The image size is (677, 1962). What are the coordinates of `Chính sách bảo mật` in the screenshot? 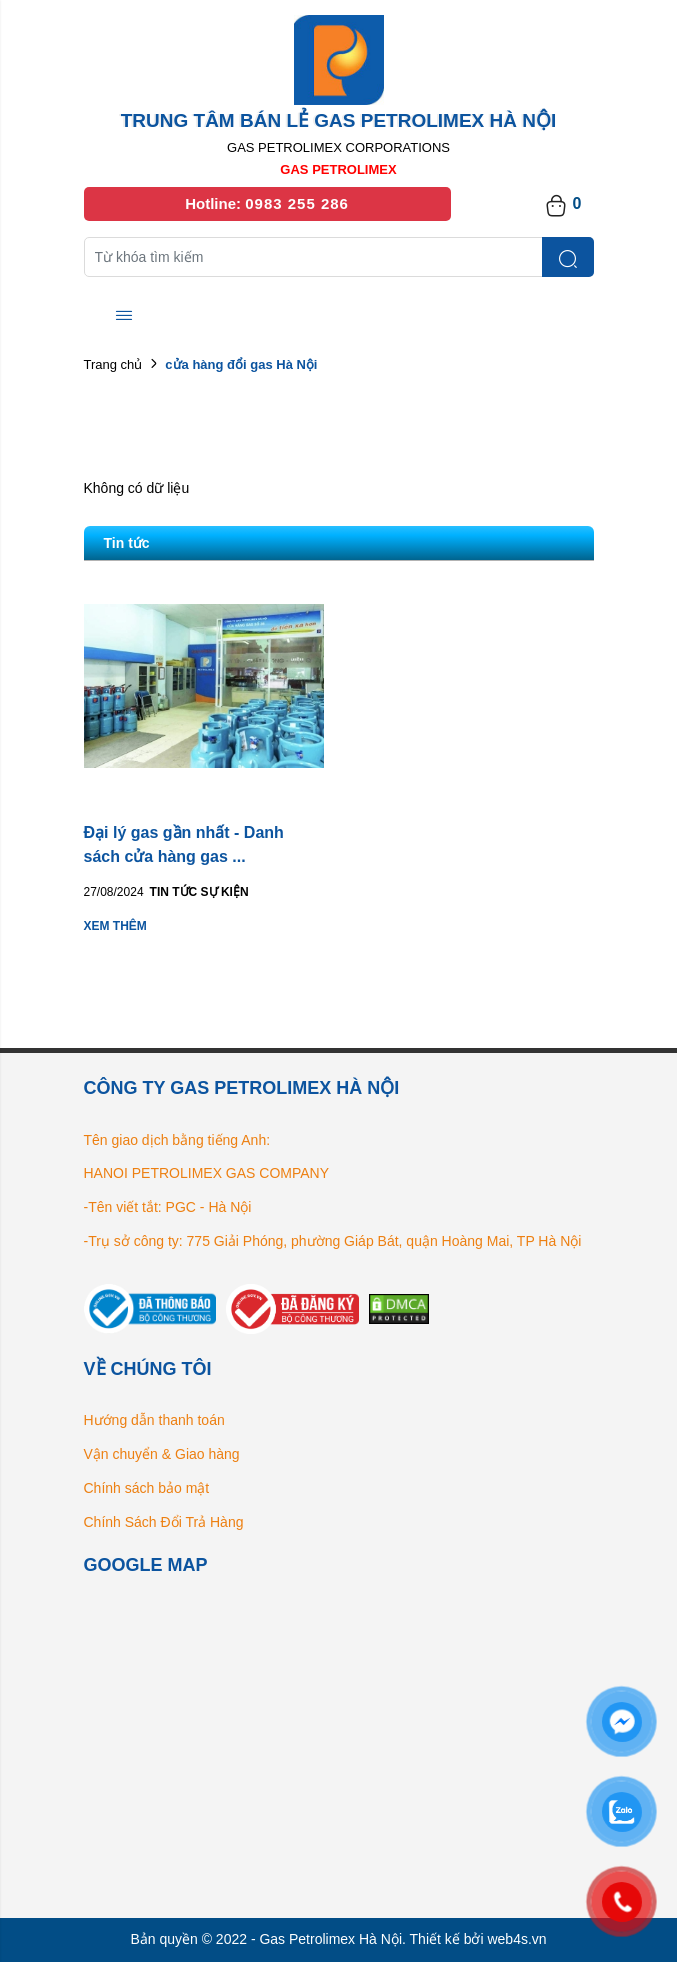 It's located at (147, 1488).